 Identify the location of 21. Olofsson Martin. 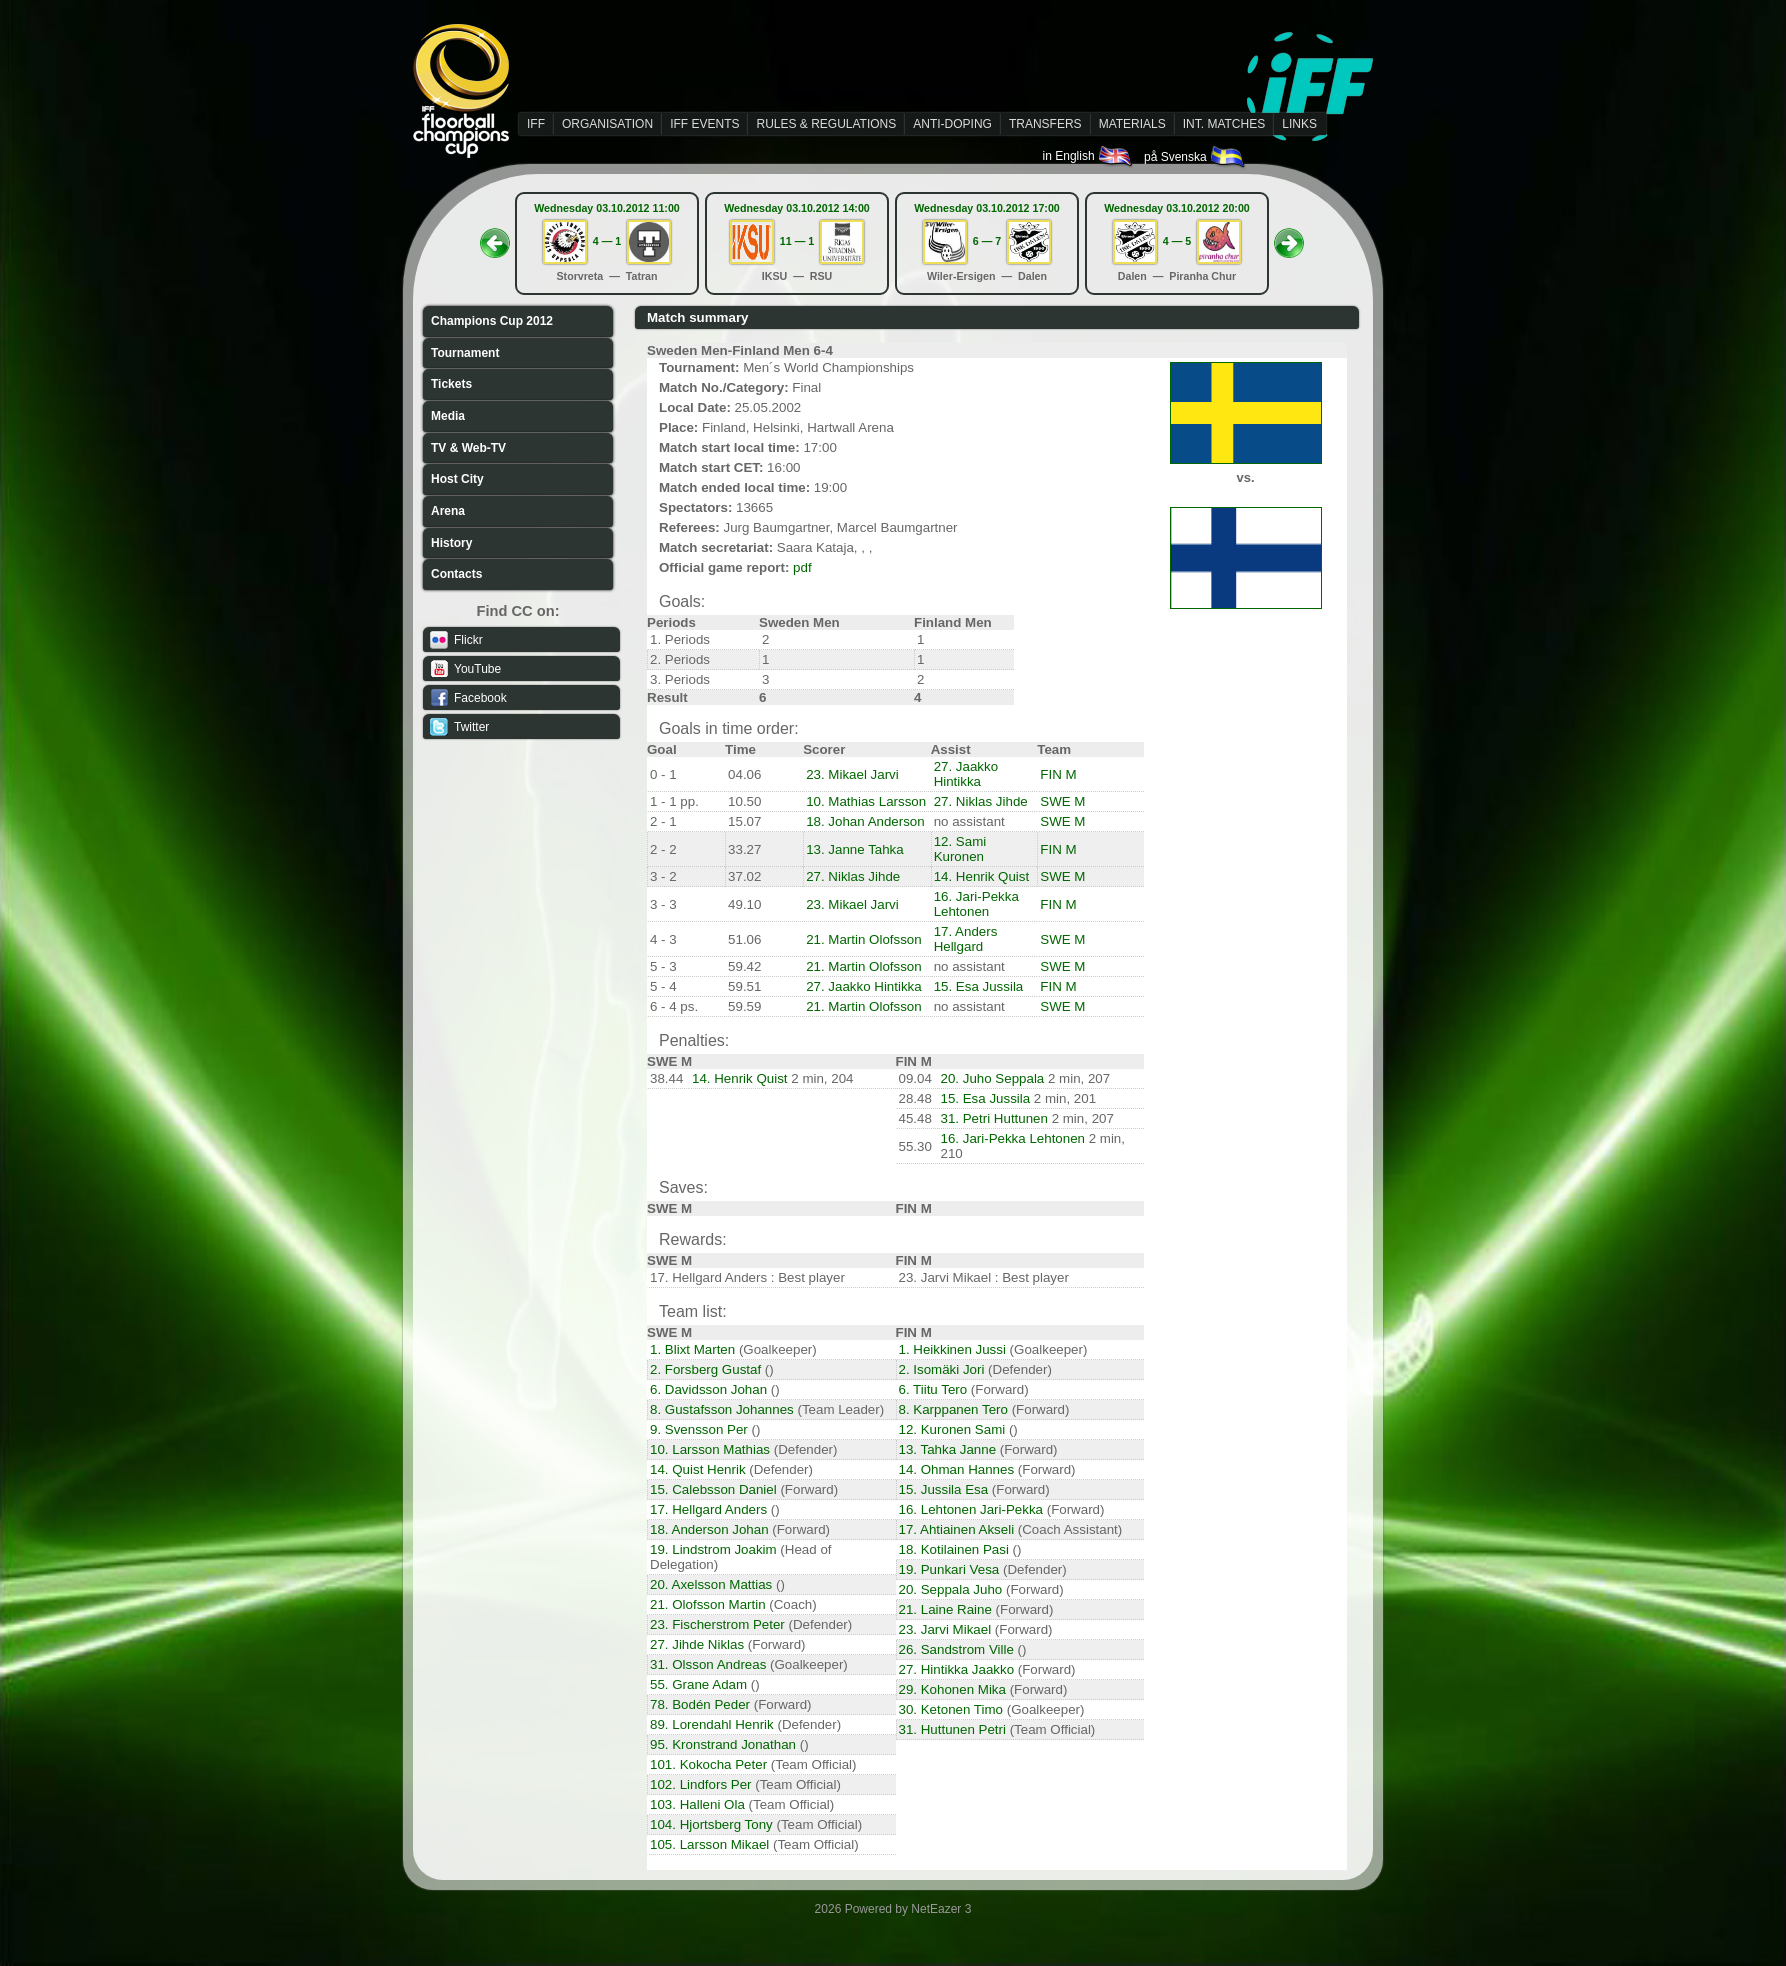
(708, 1604).